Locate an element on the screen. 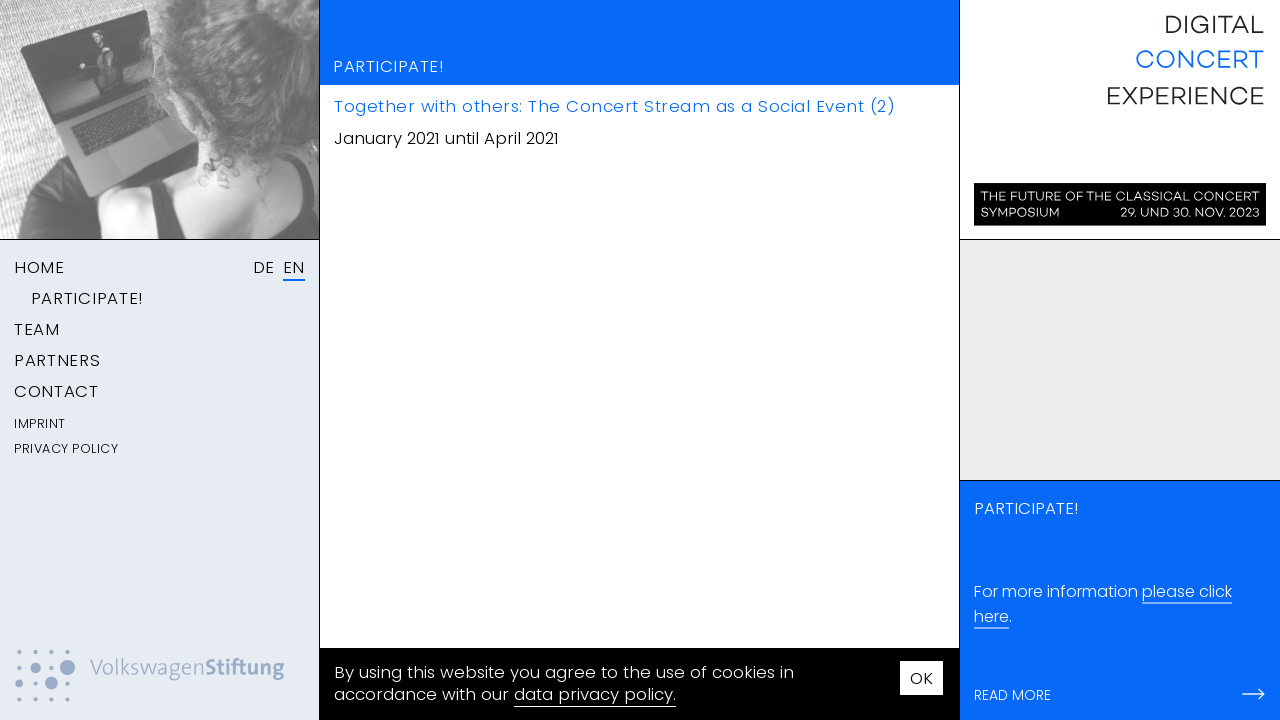 Image resolution: width=1280 pixels, height=720 pixels. Participate! is located at coordinates (87, 298).